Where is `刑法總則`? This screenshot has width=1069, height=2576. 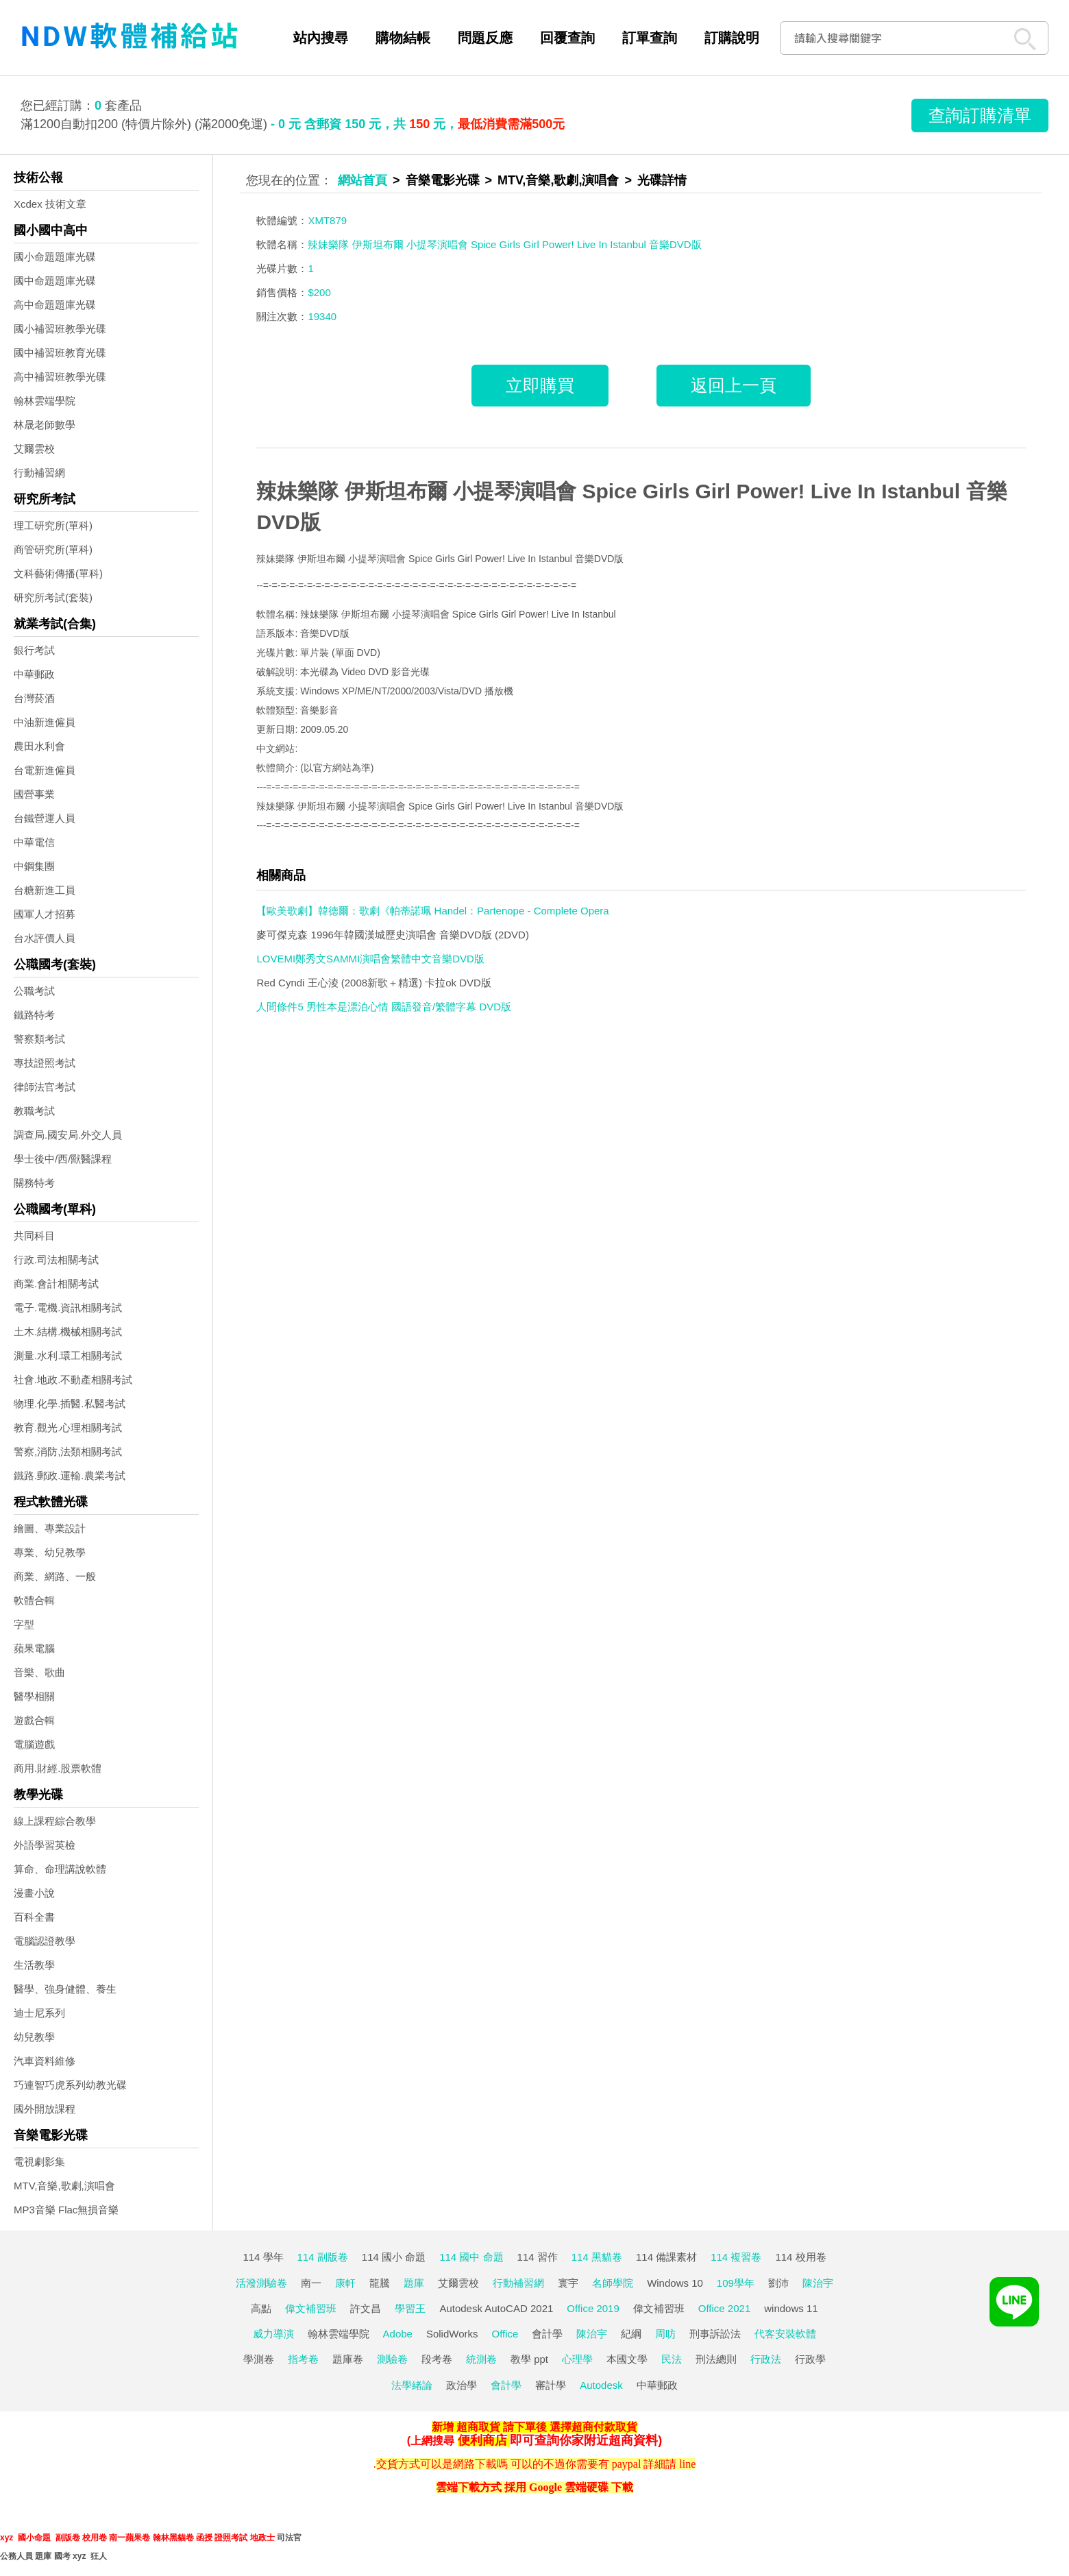 刑法總則 is located at coordinates (716, 2359).